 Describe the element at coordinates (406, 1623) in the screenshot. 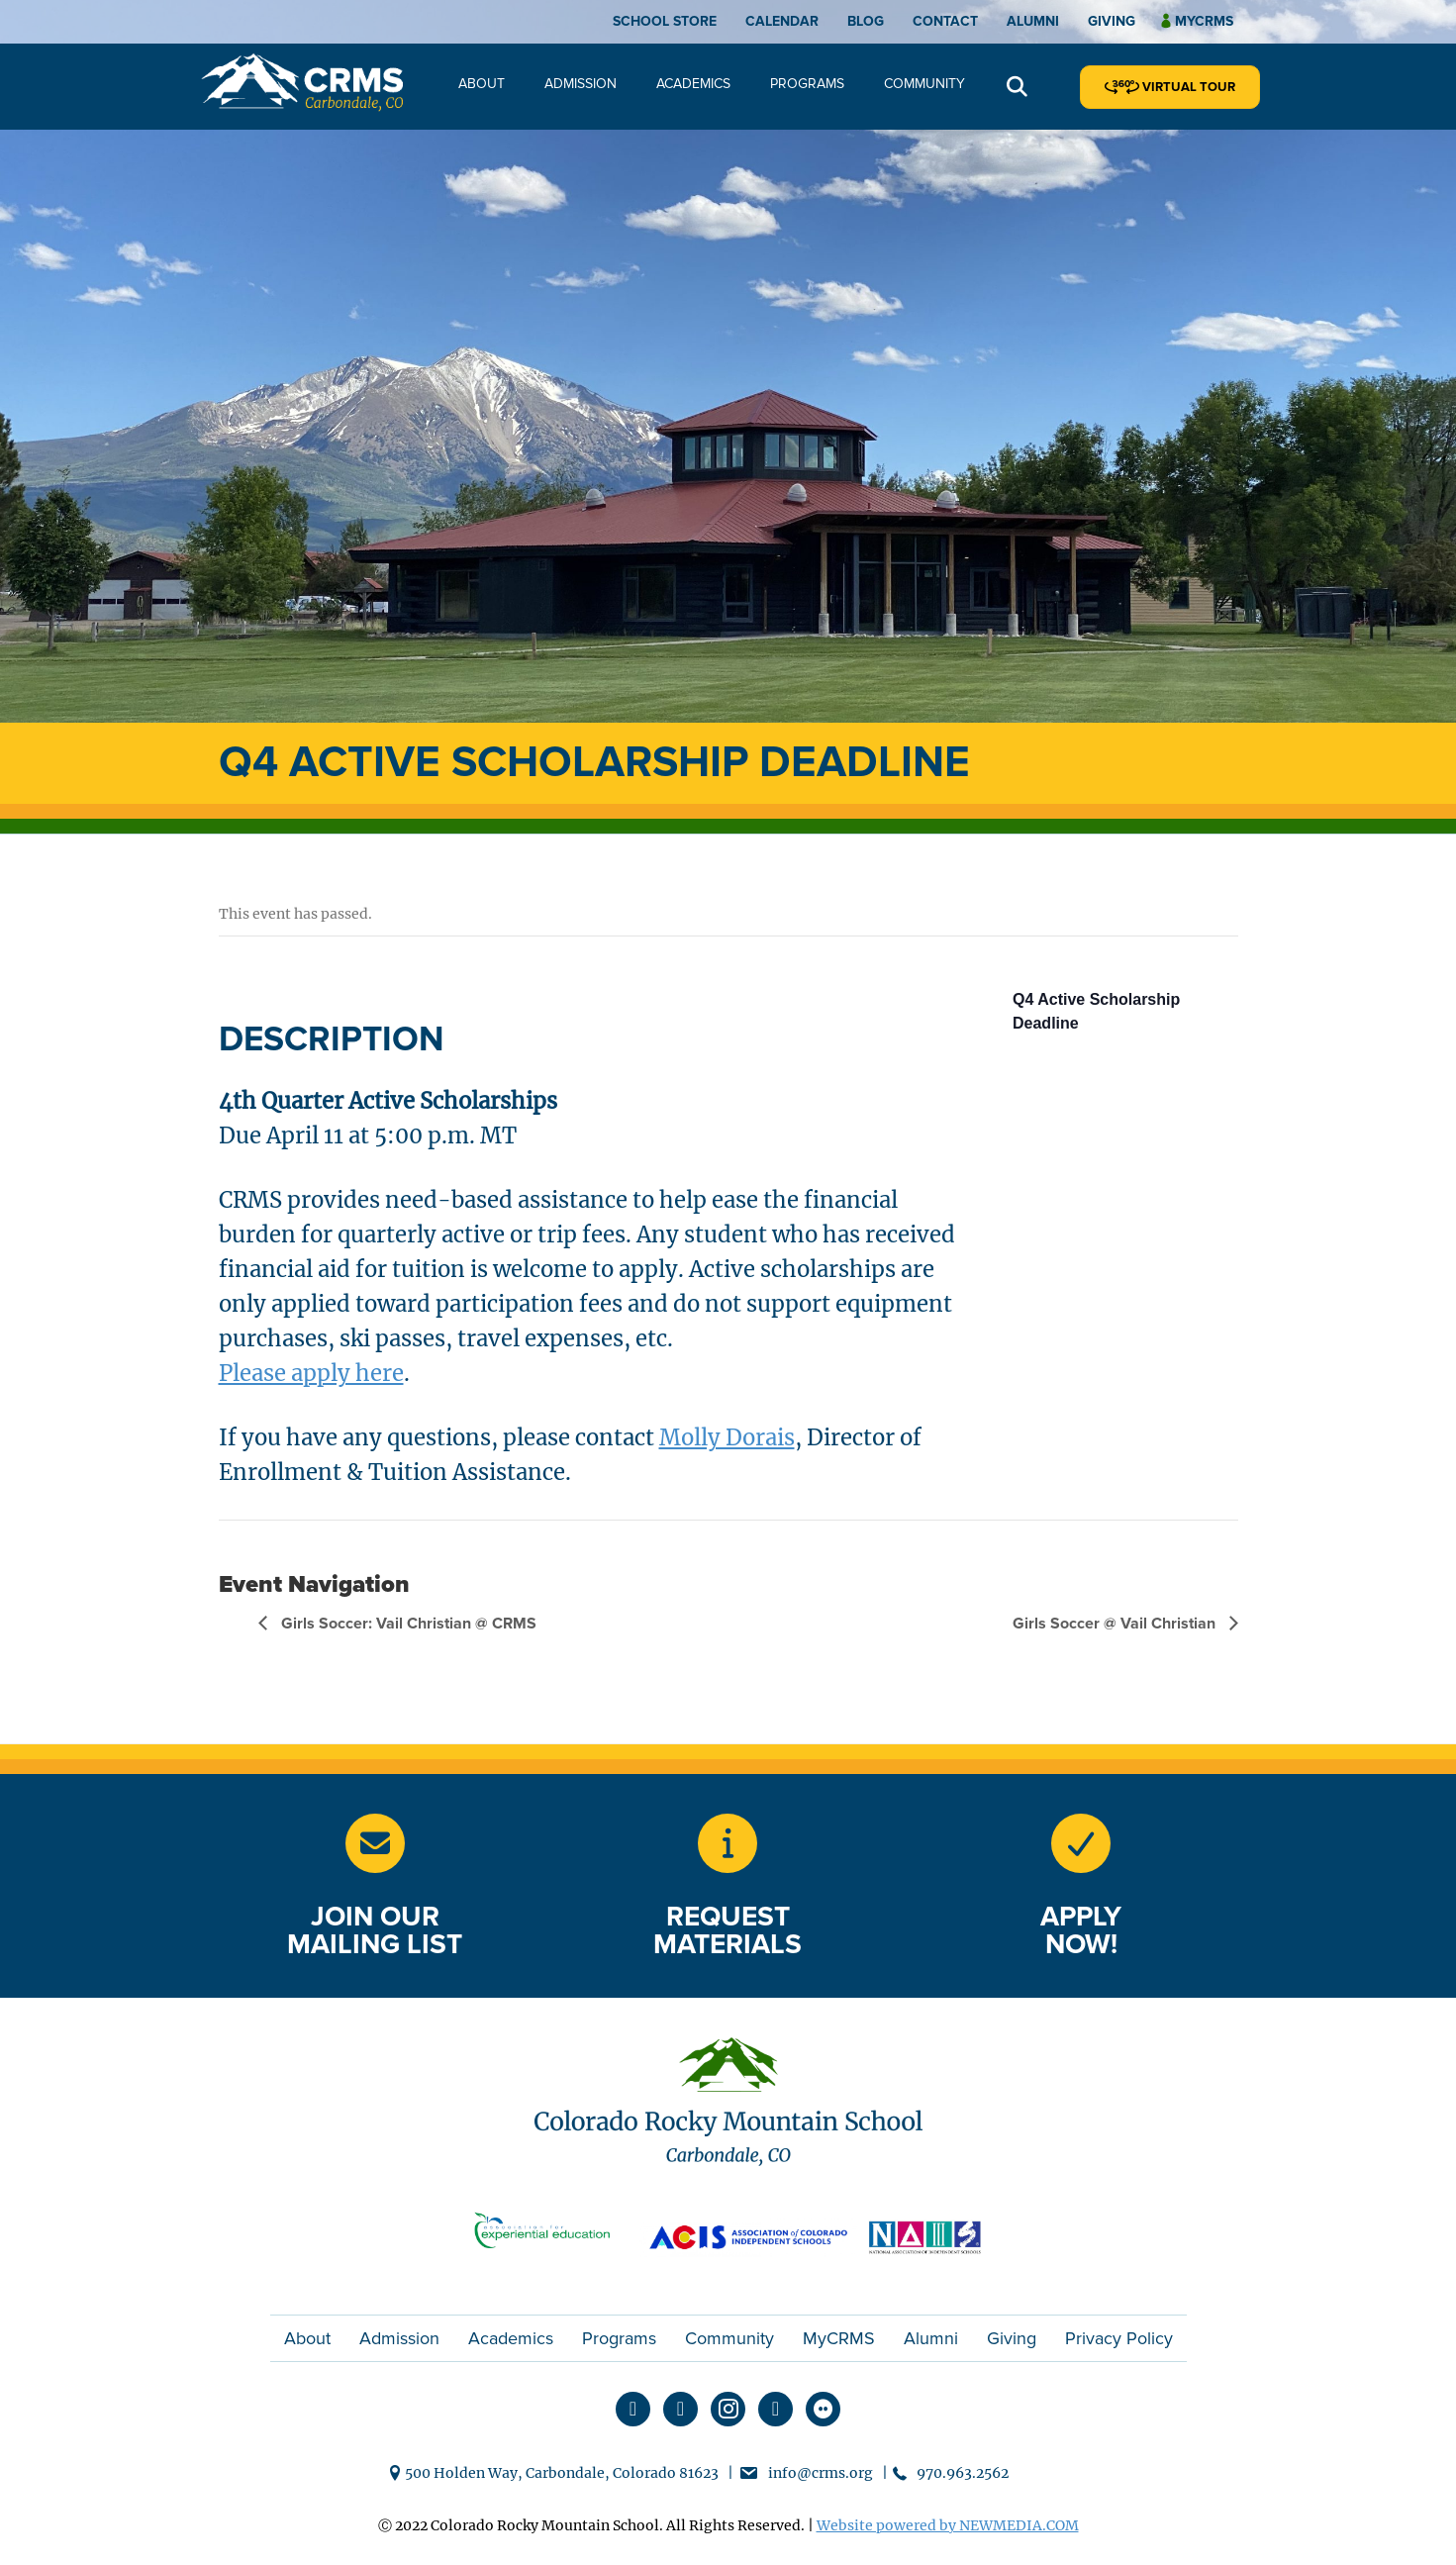

I see `Girls Soccer: Vail Christian @ CRMS` at that location.